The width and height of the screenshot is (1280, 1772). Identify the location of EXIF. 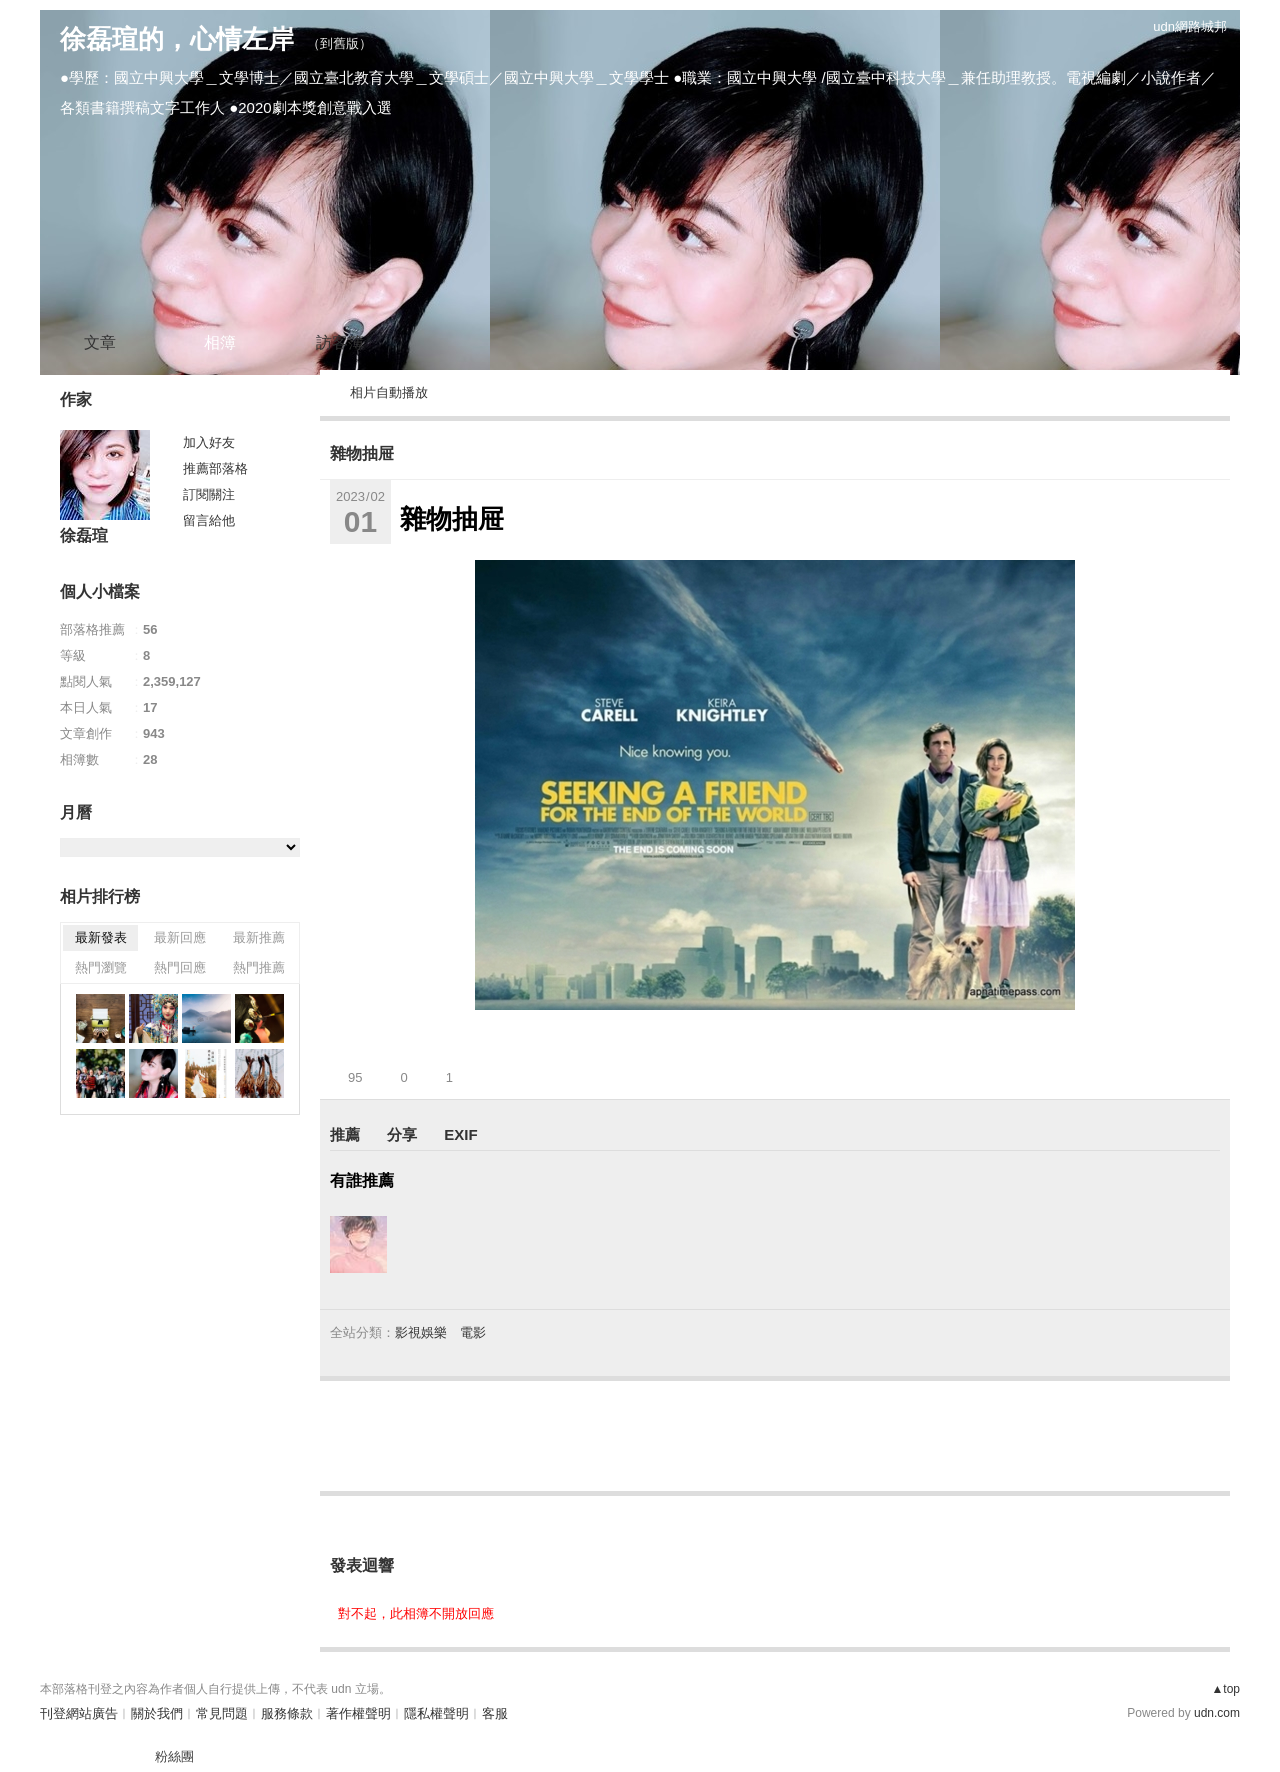
(460, 1134).